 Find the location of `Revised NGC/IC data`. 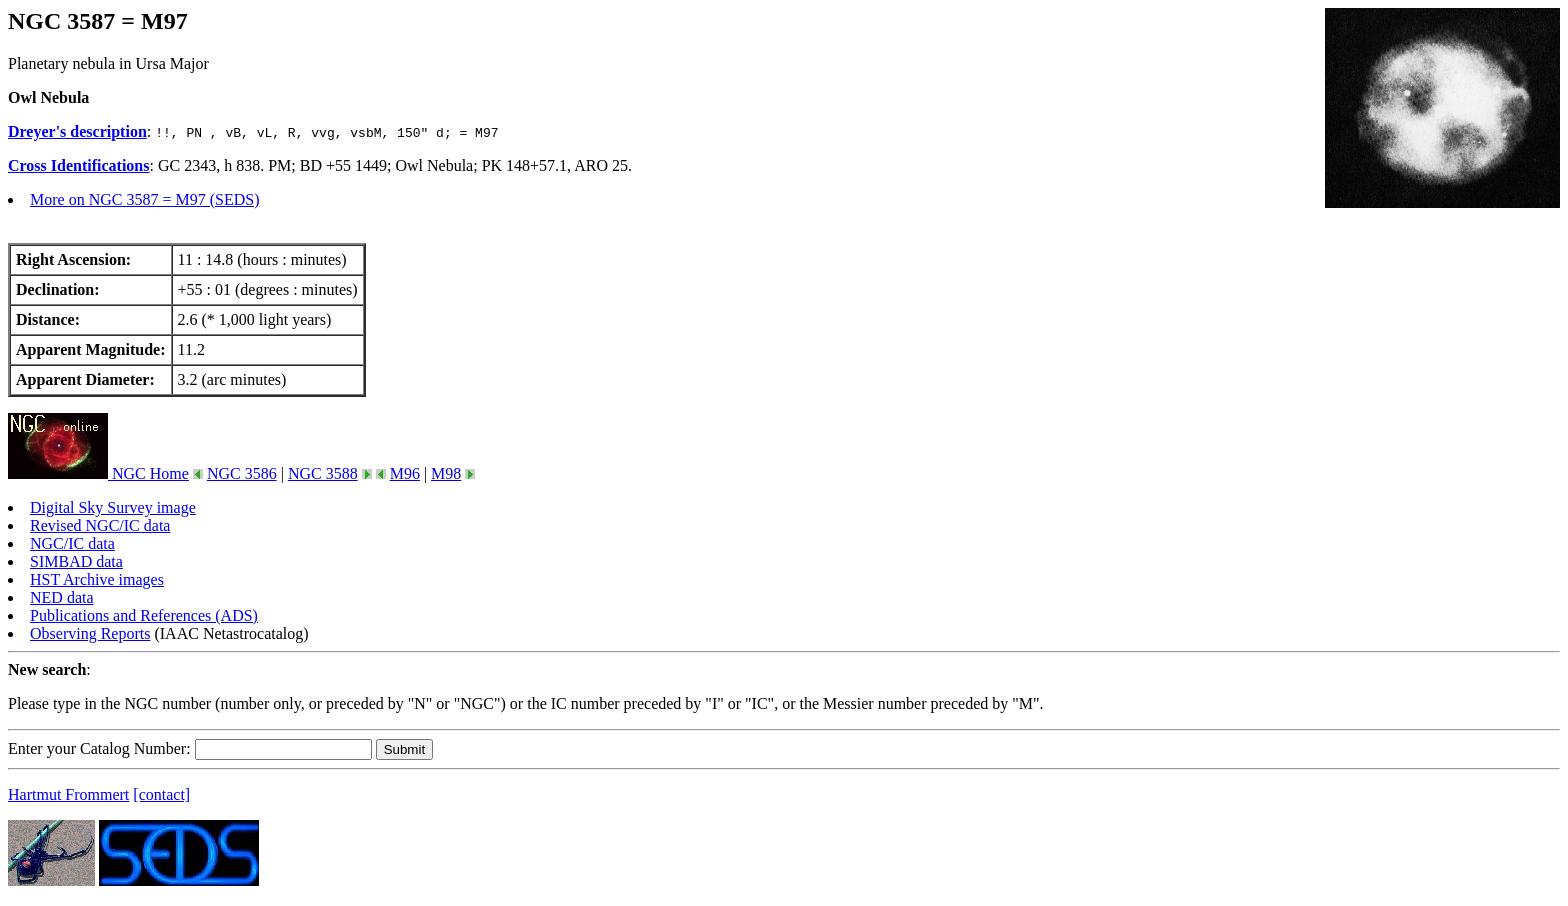

Revised NGC/IC data is located at coordinates (100, 525).